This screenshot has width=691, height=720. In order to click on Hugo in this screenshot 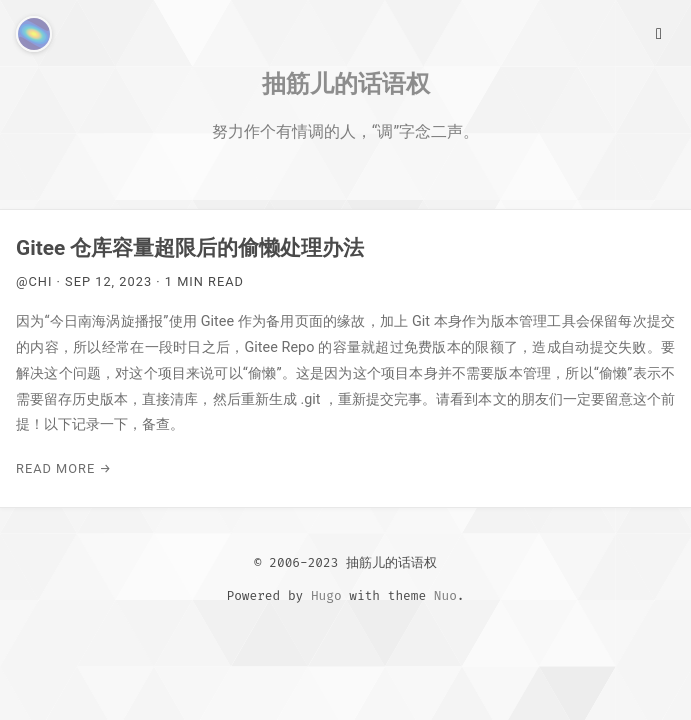, I will do `click(326, 595)`.